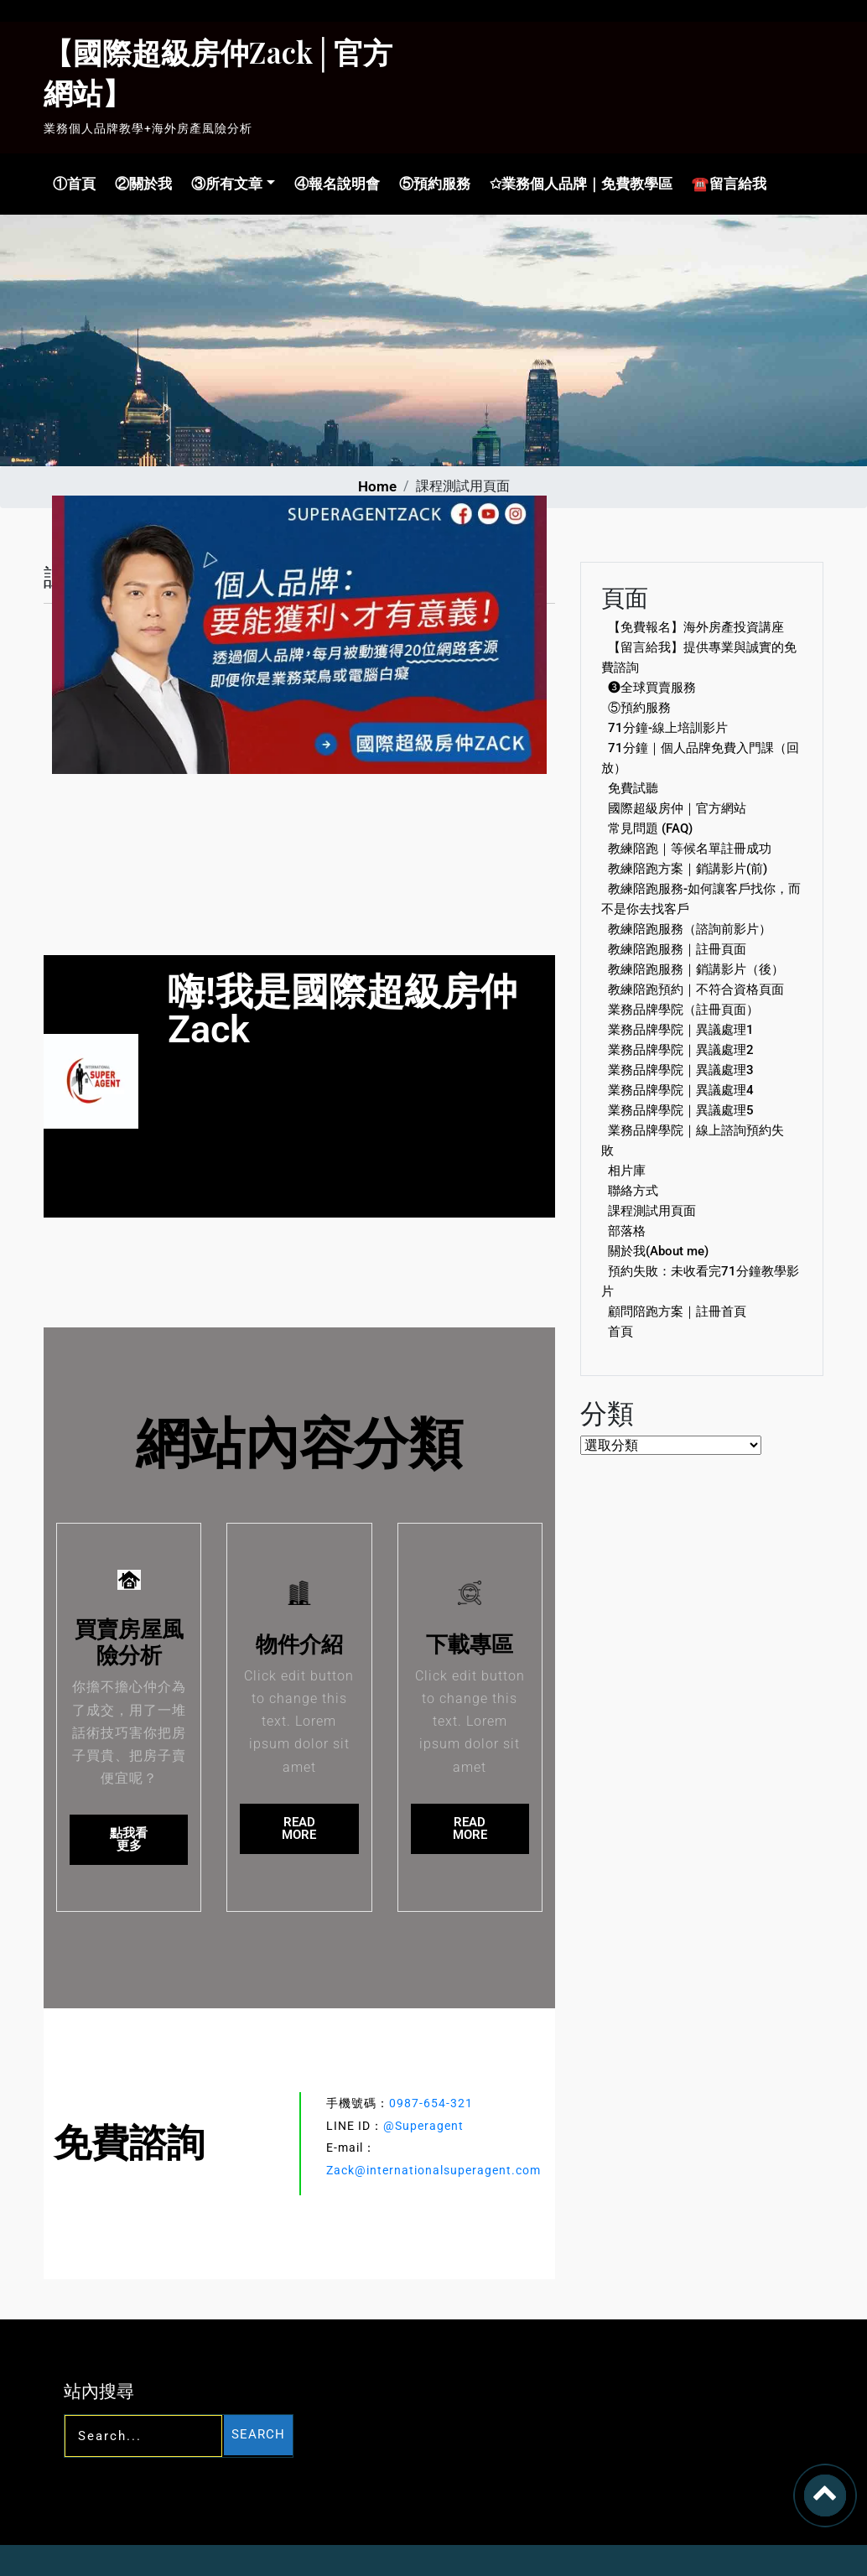  I want to click on 業務品牌學院｜異議處理2, so click(681, 1049).